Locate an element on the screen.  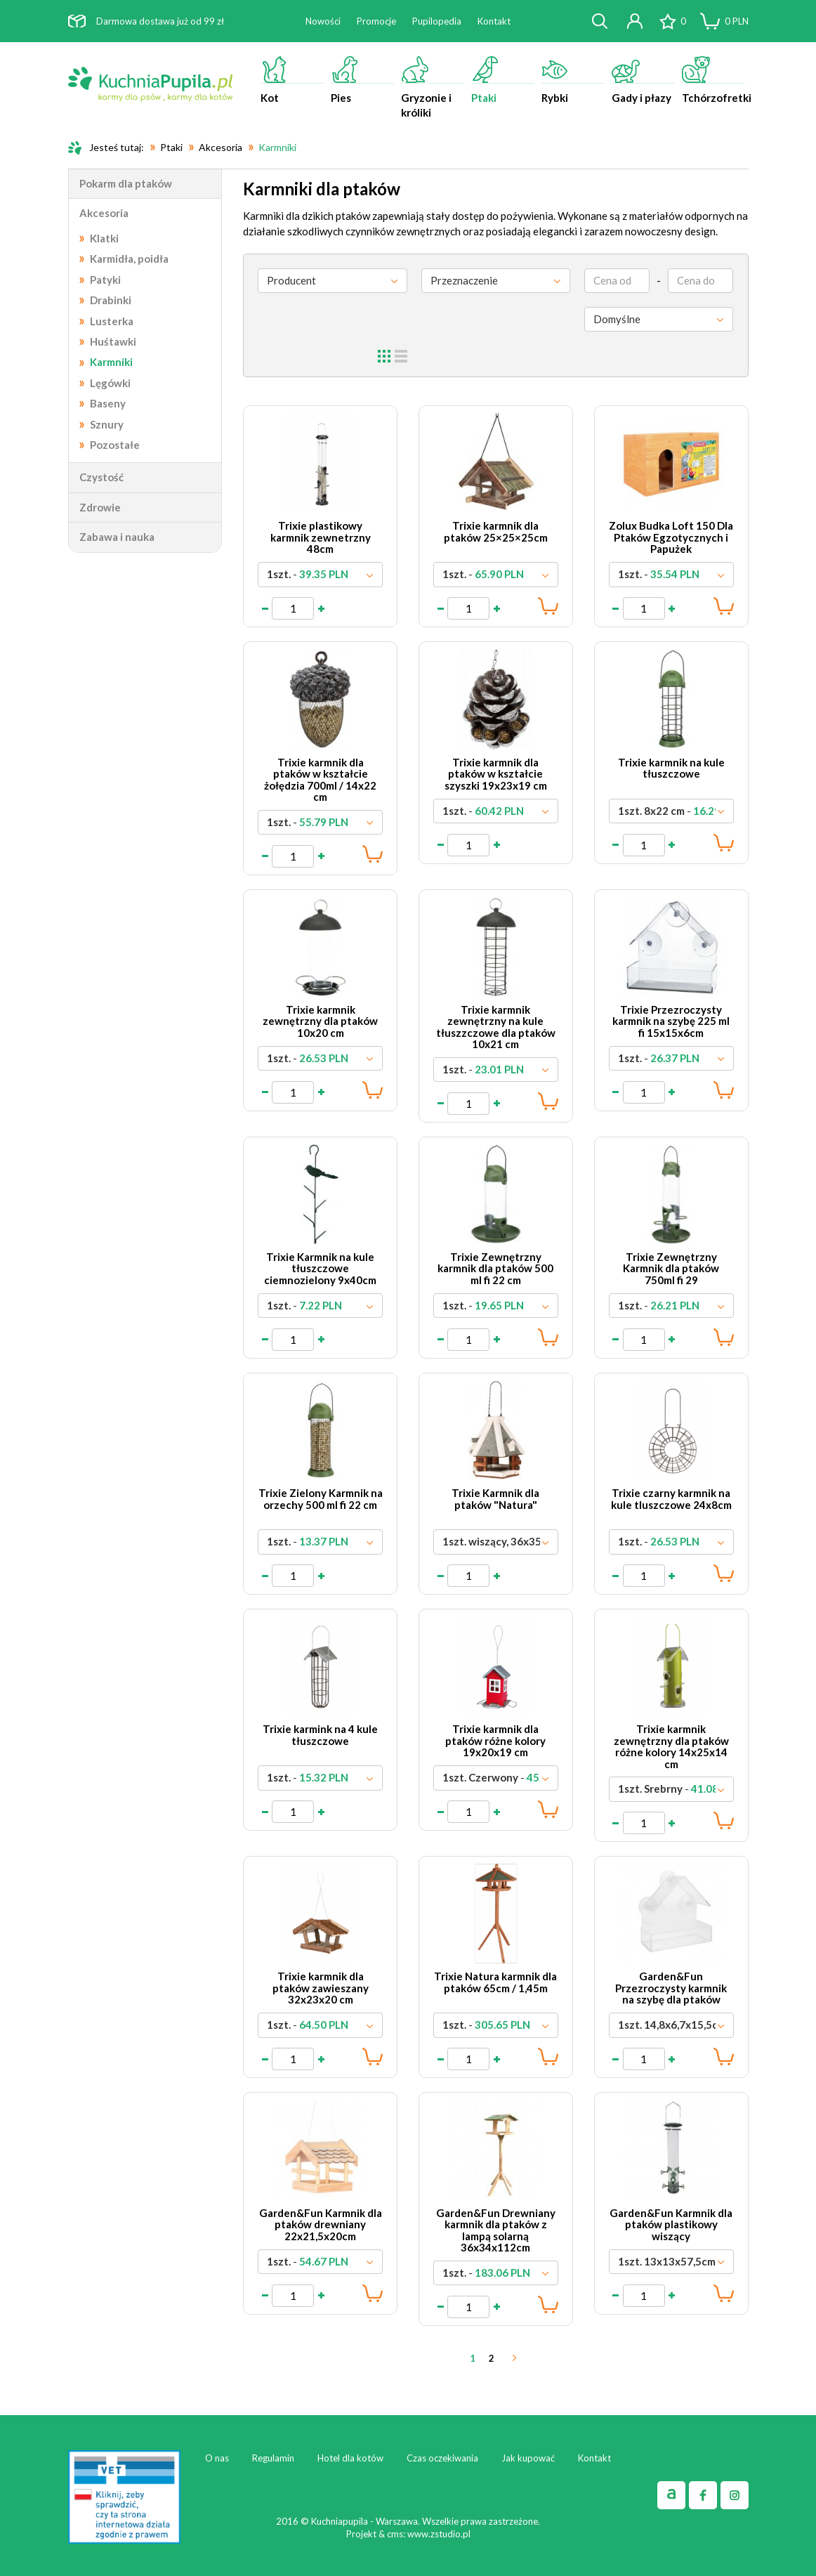
Tchórzofretki is located at coordinates (715, 80).